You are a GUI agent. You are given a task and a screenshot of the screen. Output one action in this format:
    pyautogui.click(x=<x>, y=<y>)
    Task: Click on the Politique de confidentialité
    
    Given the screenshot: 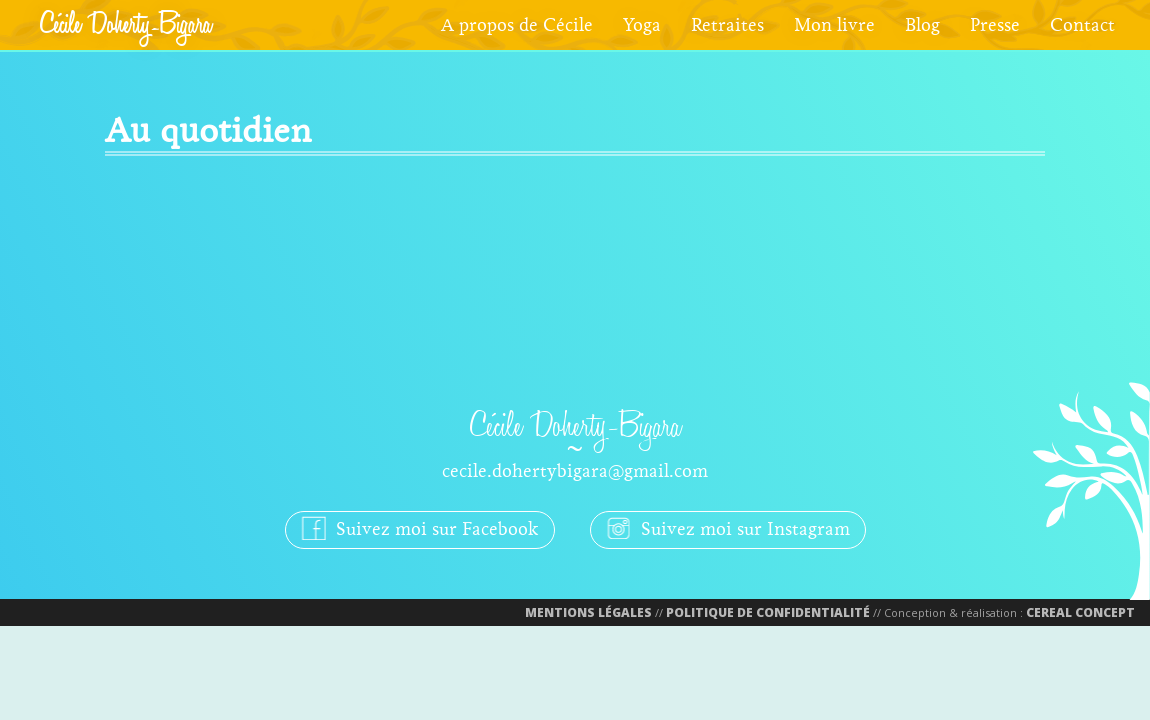 What is the action you would take?
    pyautogui.click(x=768, y=612)
    